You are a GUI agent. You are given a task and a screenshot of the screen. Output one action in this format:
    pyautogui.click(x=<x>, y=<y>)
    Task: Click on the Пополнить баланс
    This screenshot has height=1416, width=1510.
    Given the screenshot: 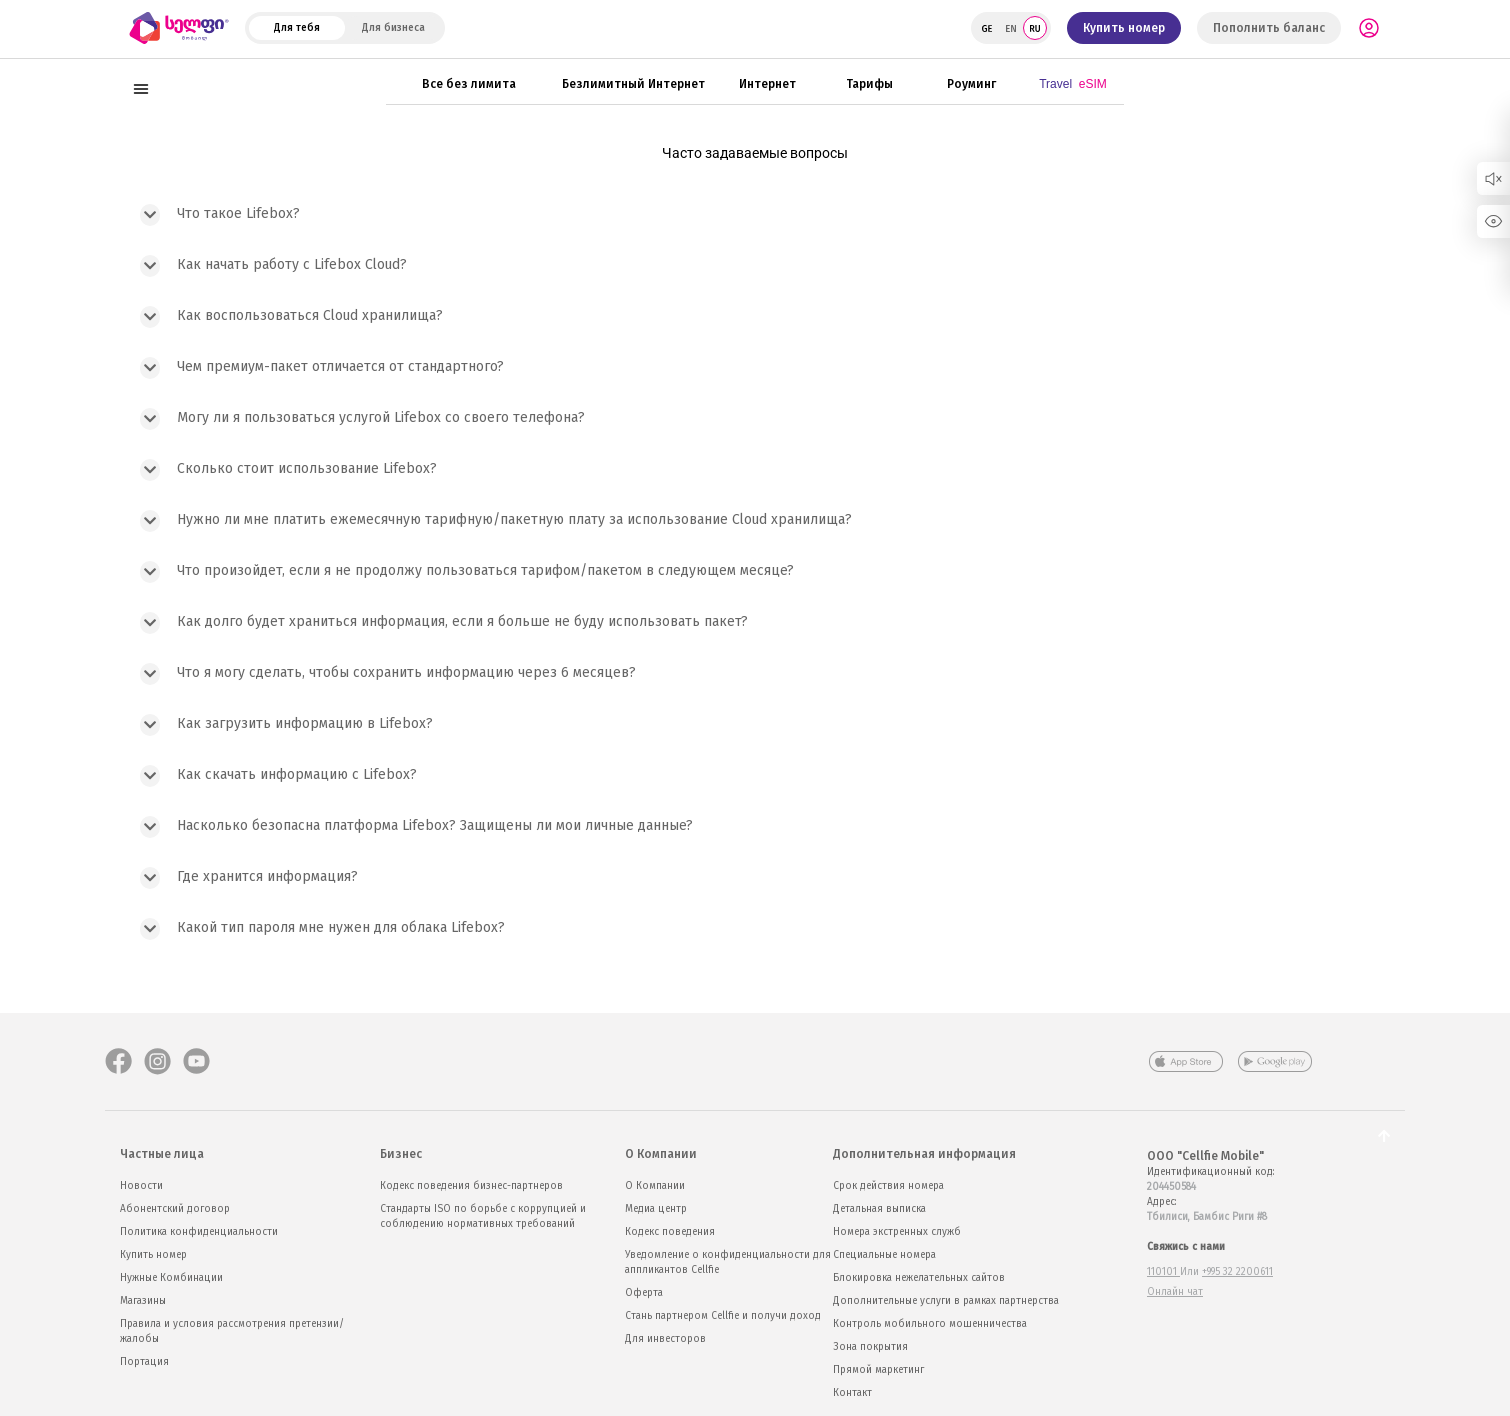 What is the action you would take?
    pyautogui.click(x=1269, y=28)
    